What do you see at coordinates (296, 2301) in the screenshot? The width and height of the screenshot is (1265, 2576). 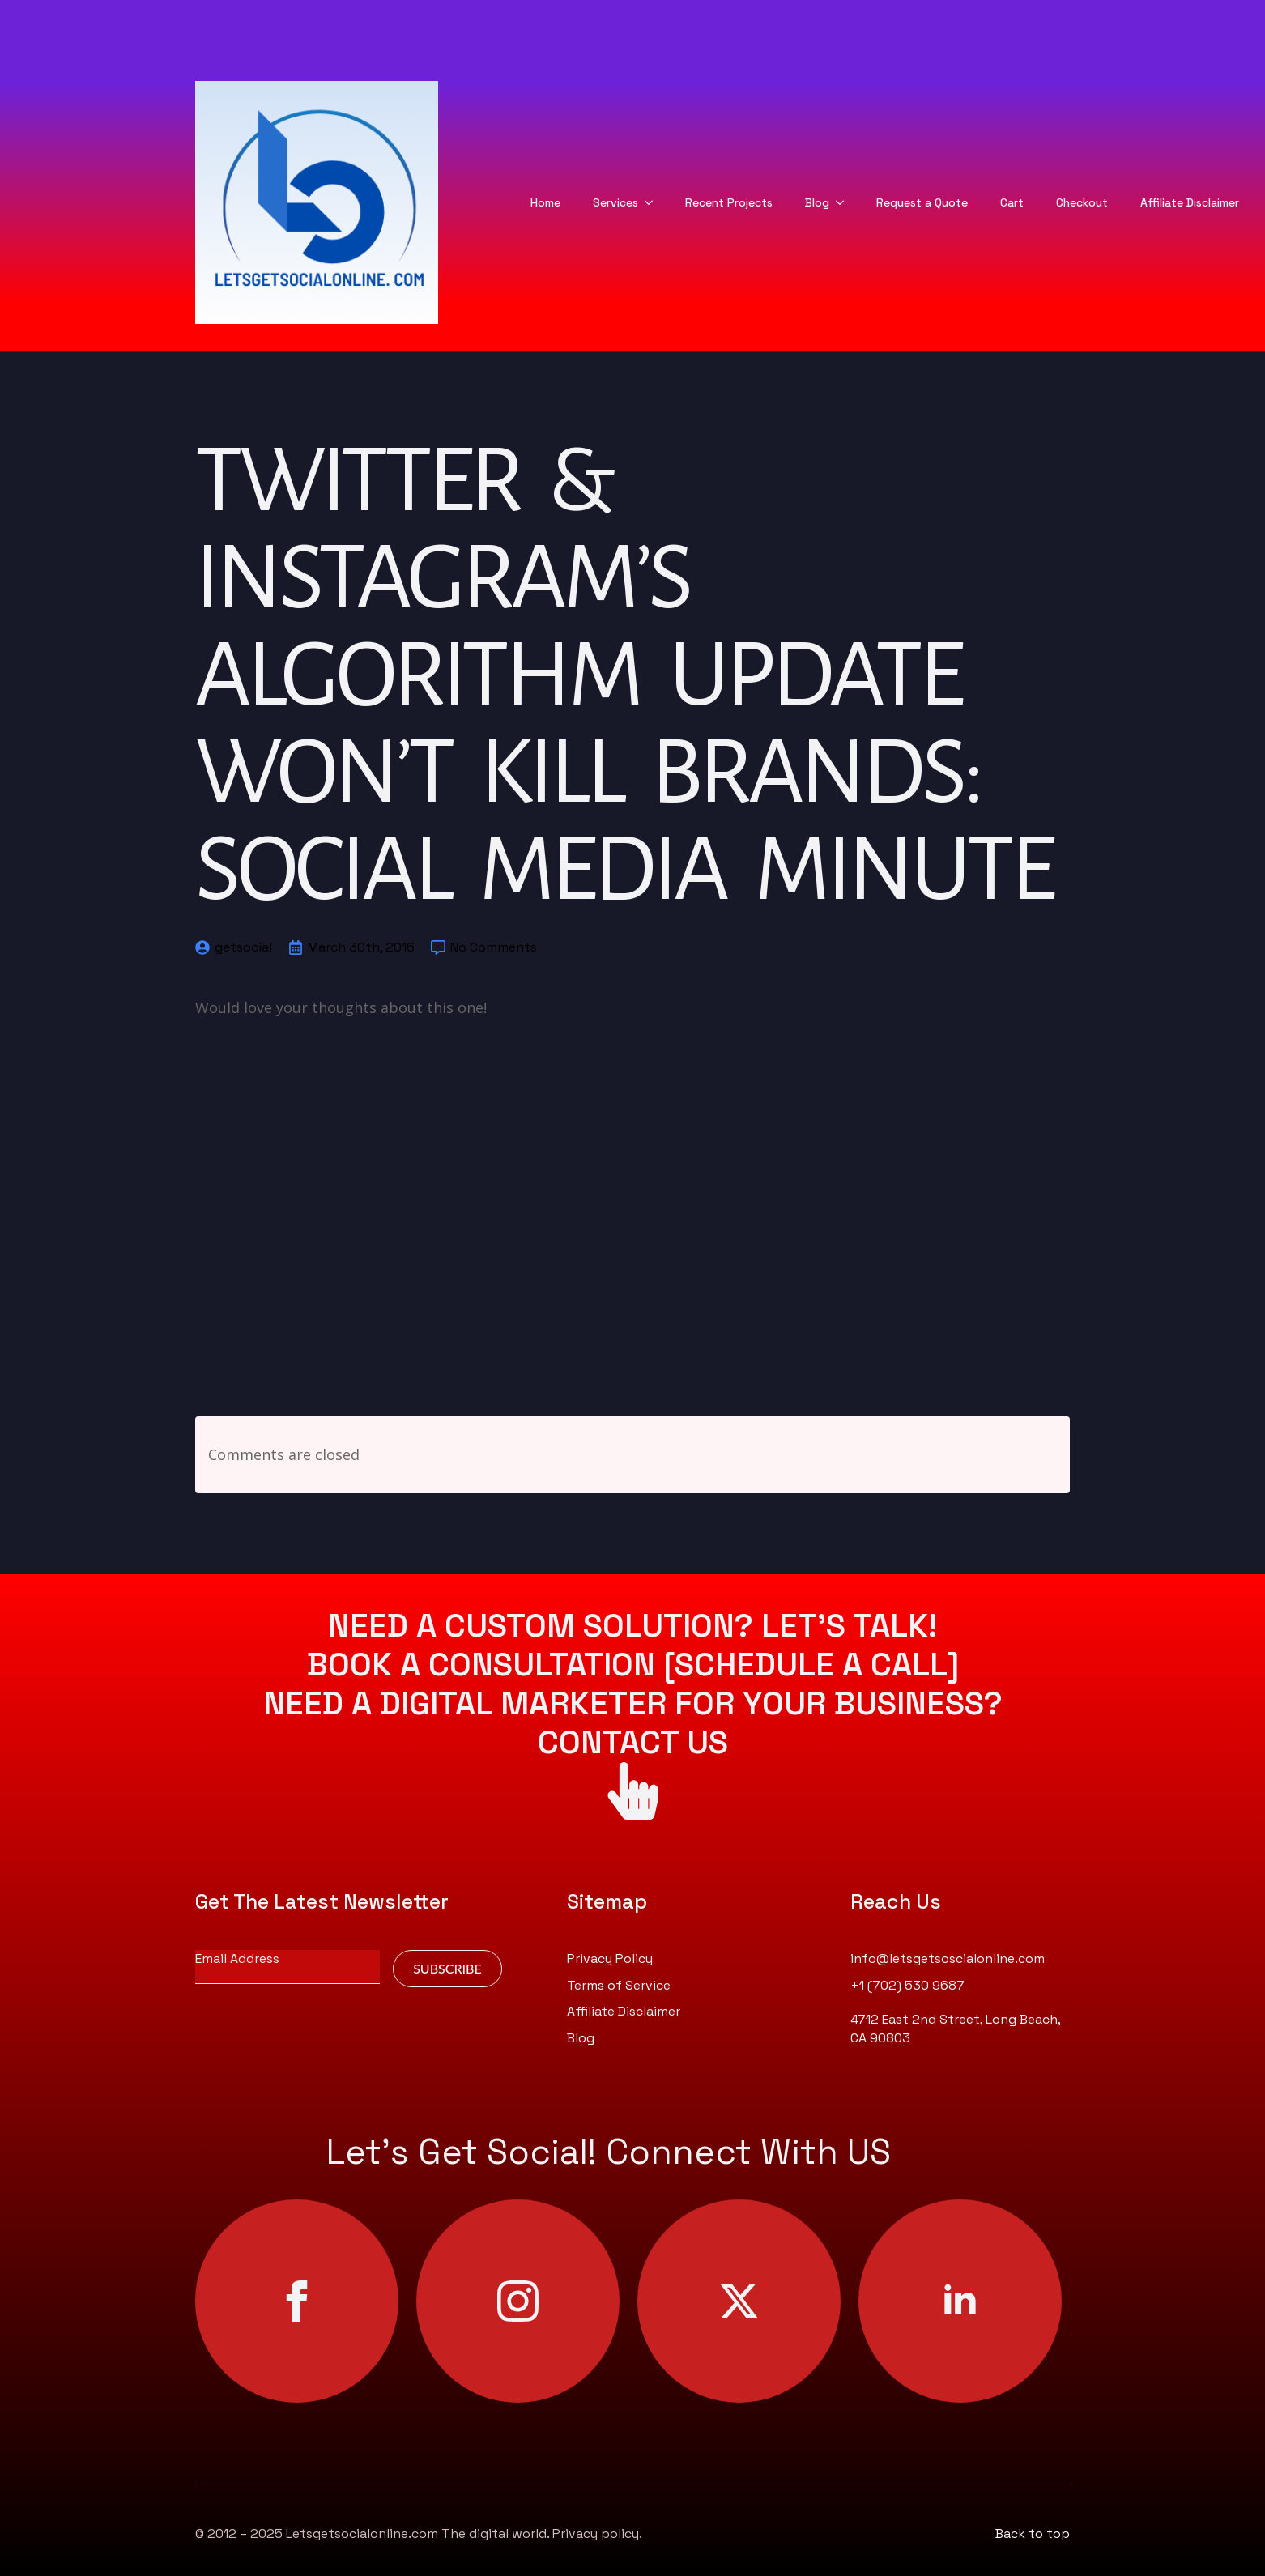 I see `[facebook]` at bounding box center [296, 2301].